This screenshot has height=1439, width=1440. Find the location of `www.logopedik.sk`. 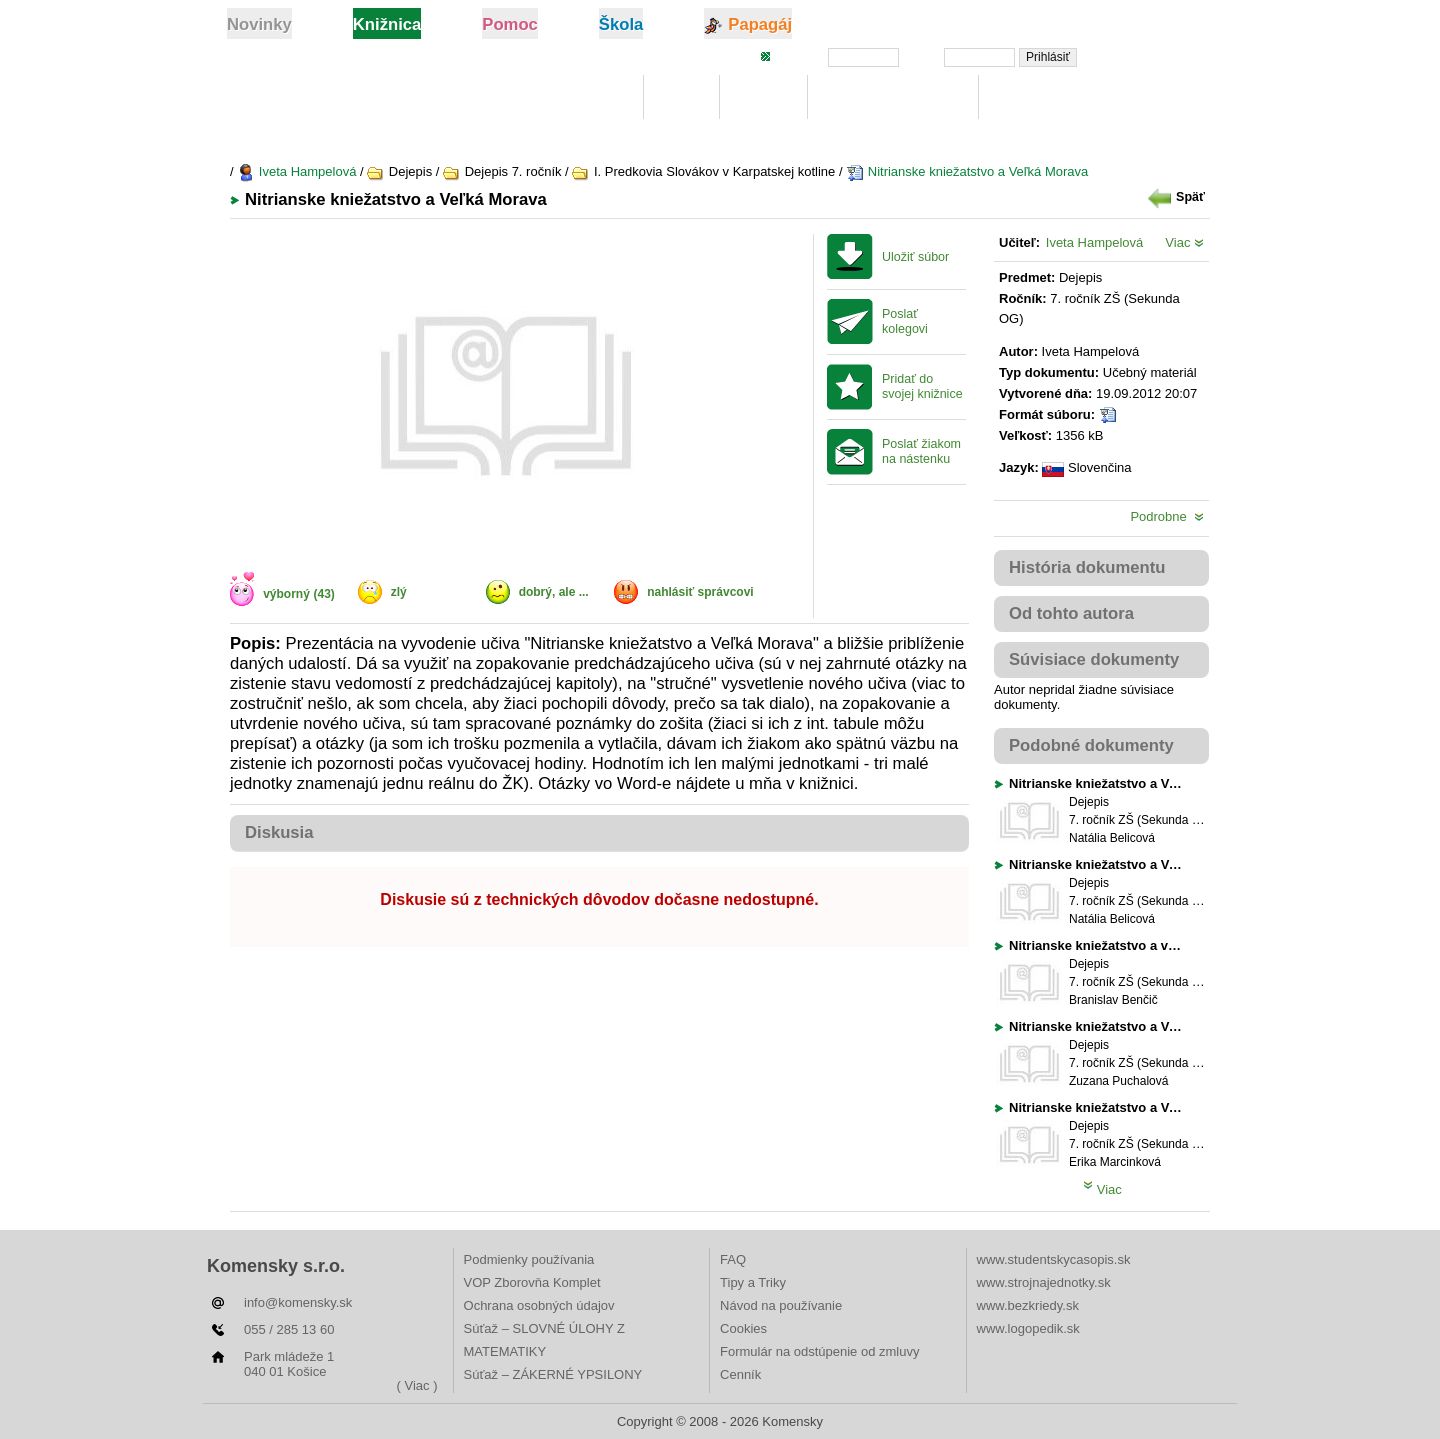

www.logopedik.sk is located at coordinates (1028, 1328).